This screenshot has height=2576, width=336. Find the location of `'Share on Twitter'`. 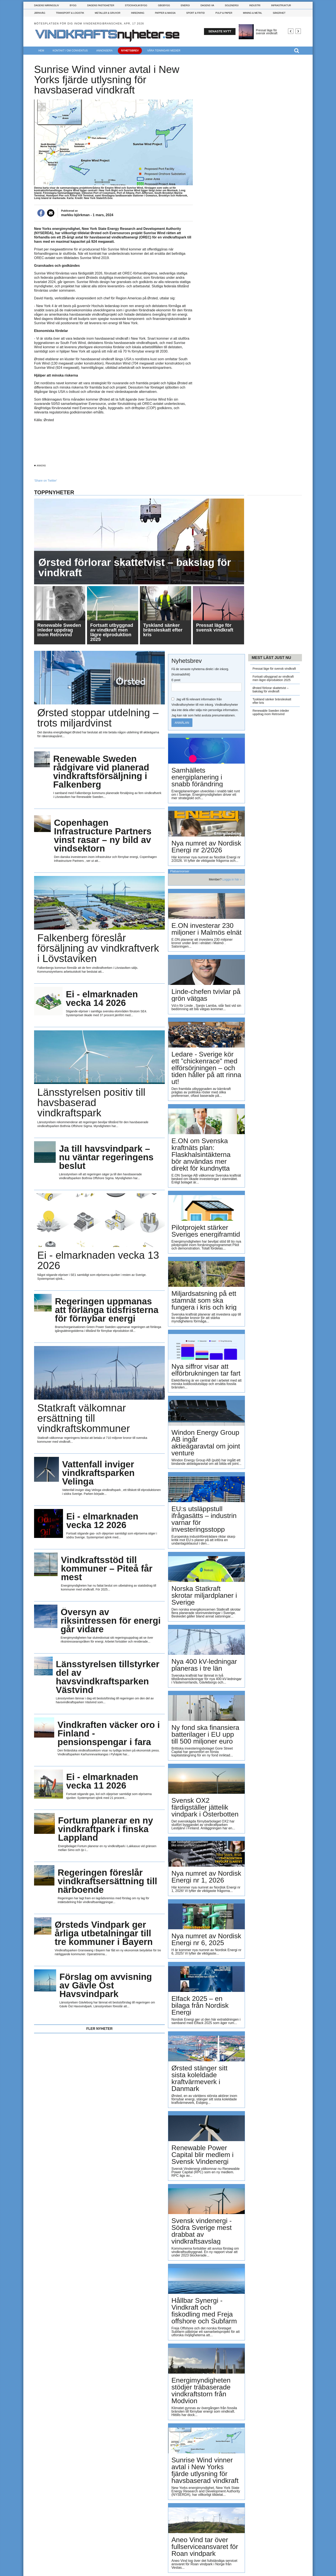

'Share on Twitter' is located at coordinates (45, 480).